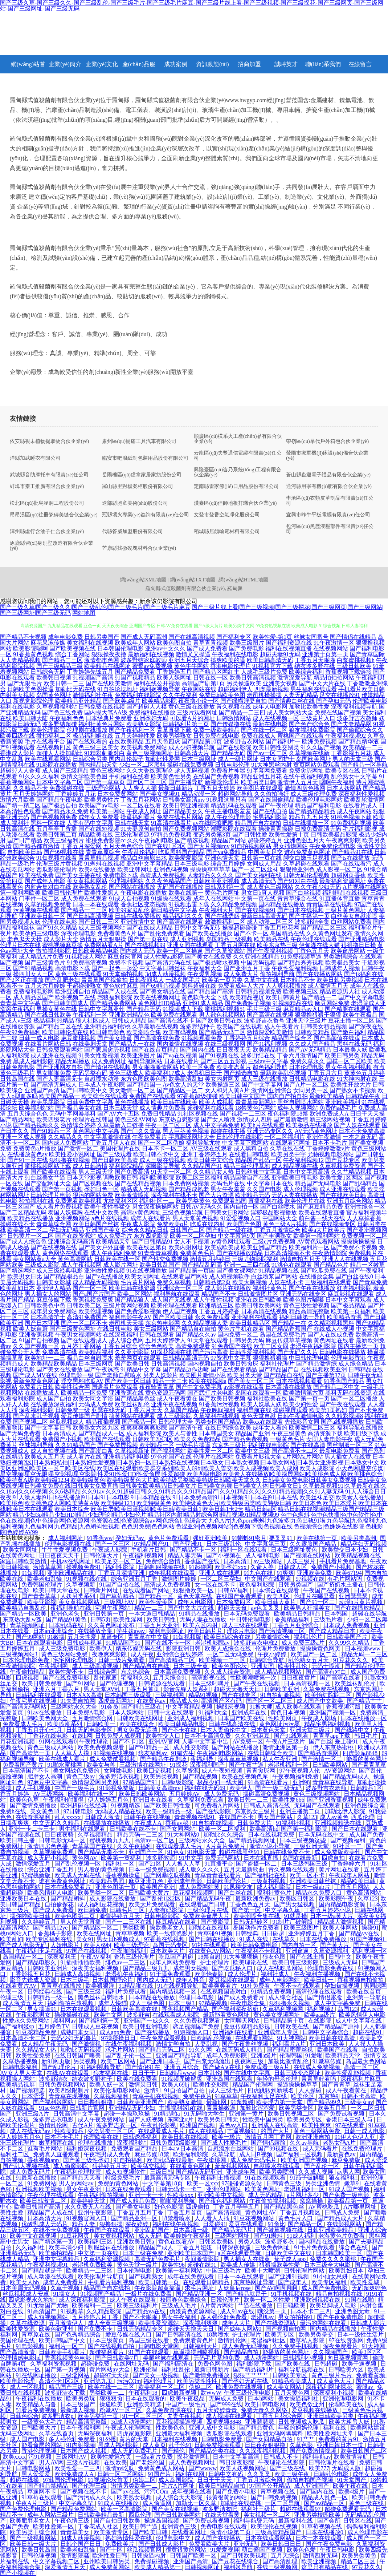  Describe the element at coordinates (143, 1433) in the screenshot. I see `成人福利影院` at that location.